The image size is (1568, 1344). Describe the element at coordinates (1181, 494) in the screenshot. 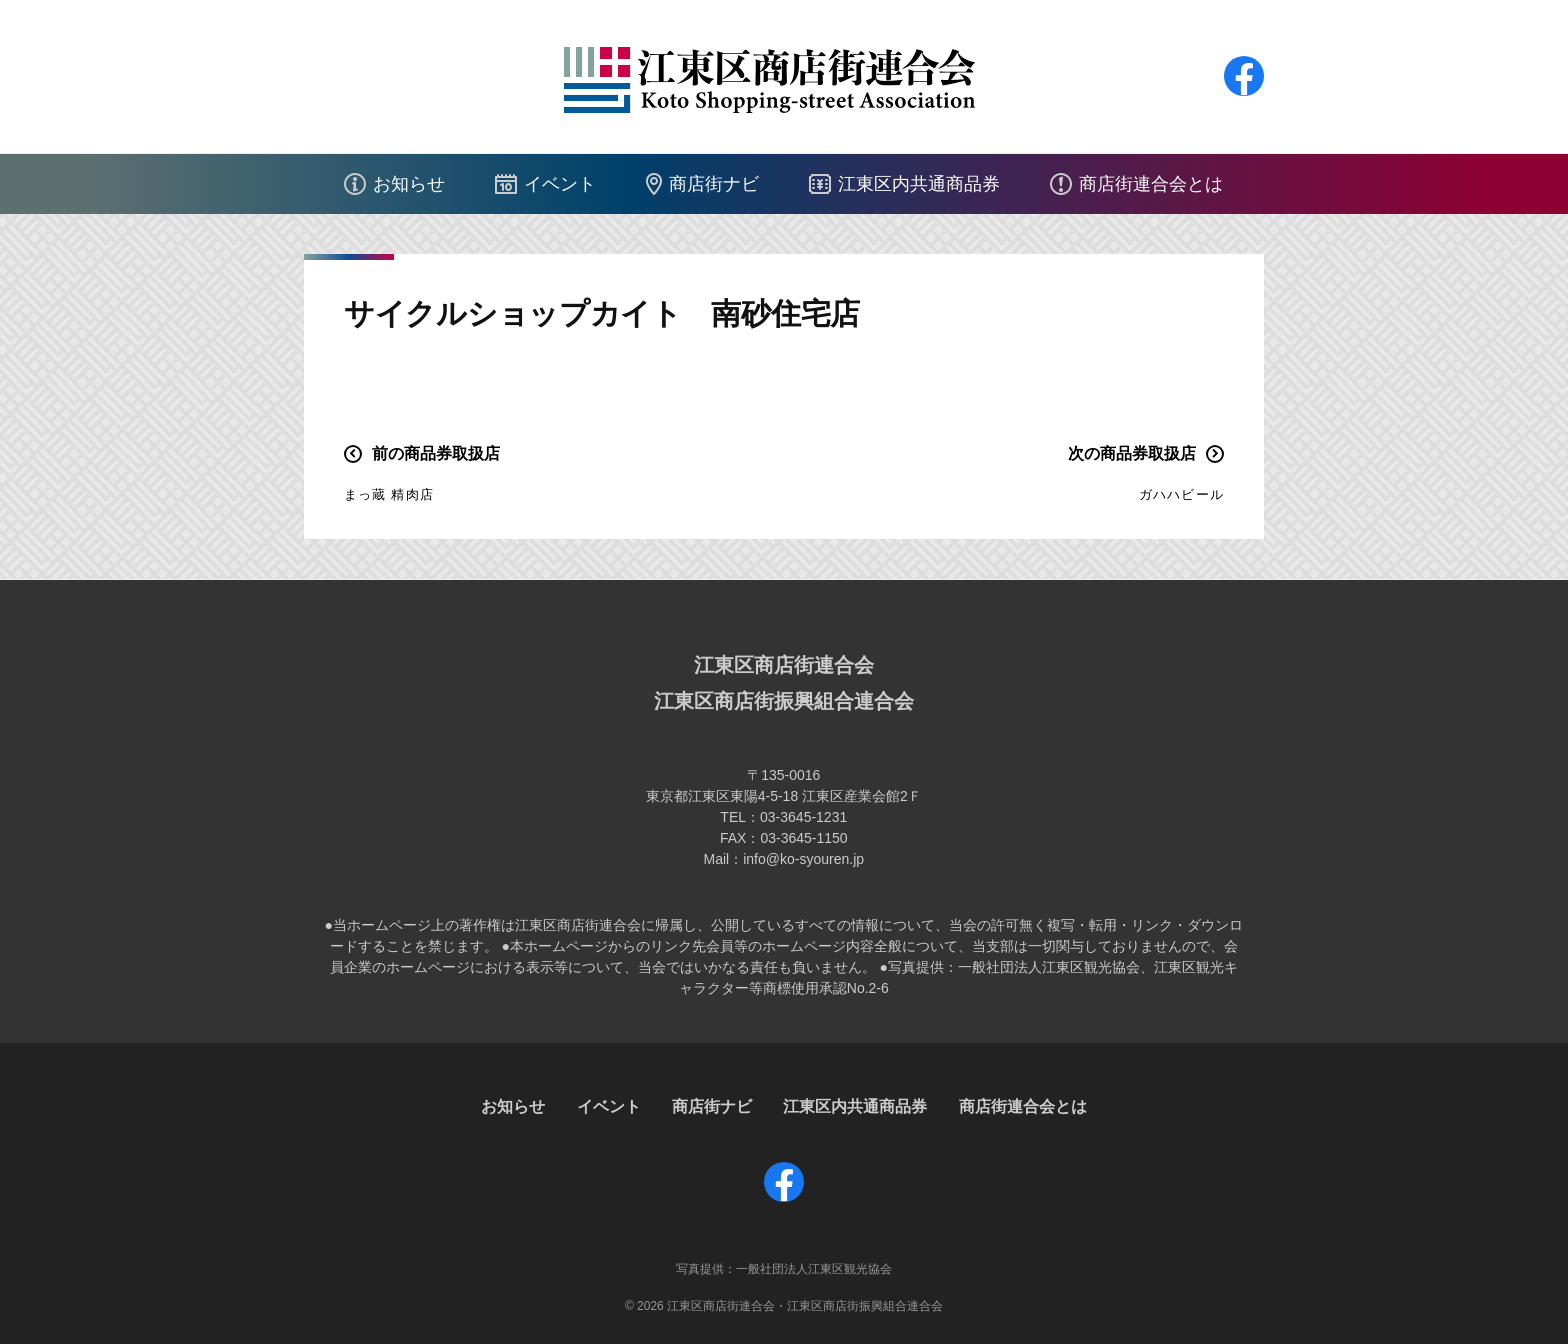

I see `ガハハビール` at that location.